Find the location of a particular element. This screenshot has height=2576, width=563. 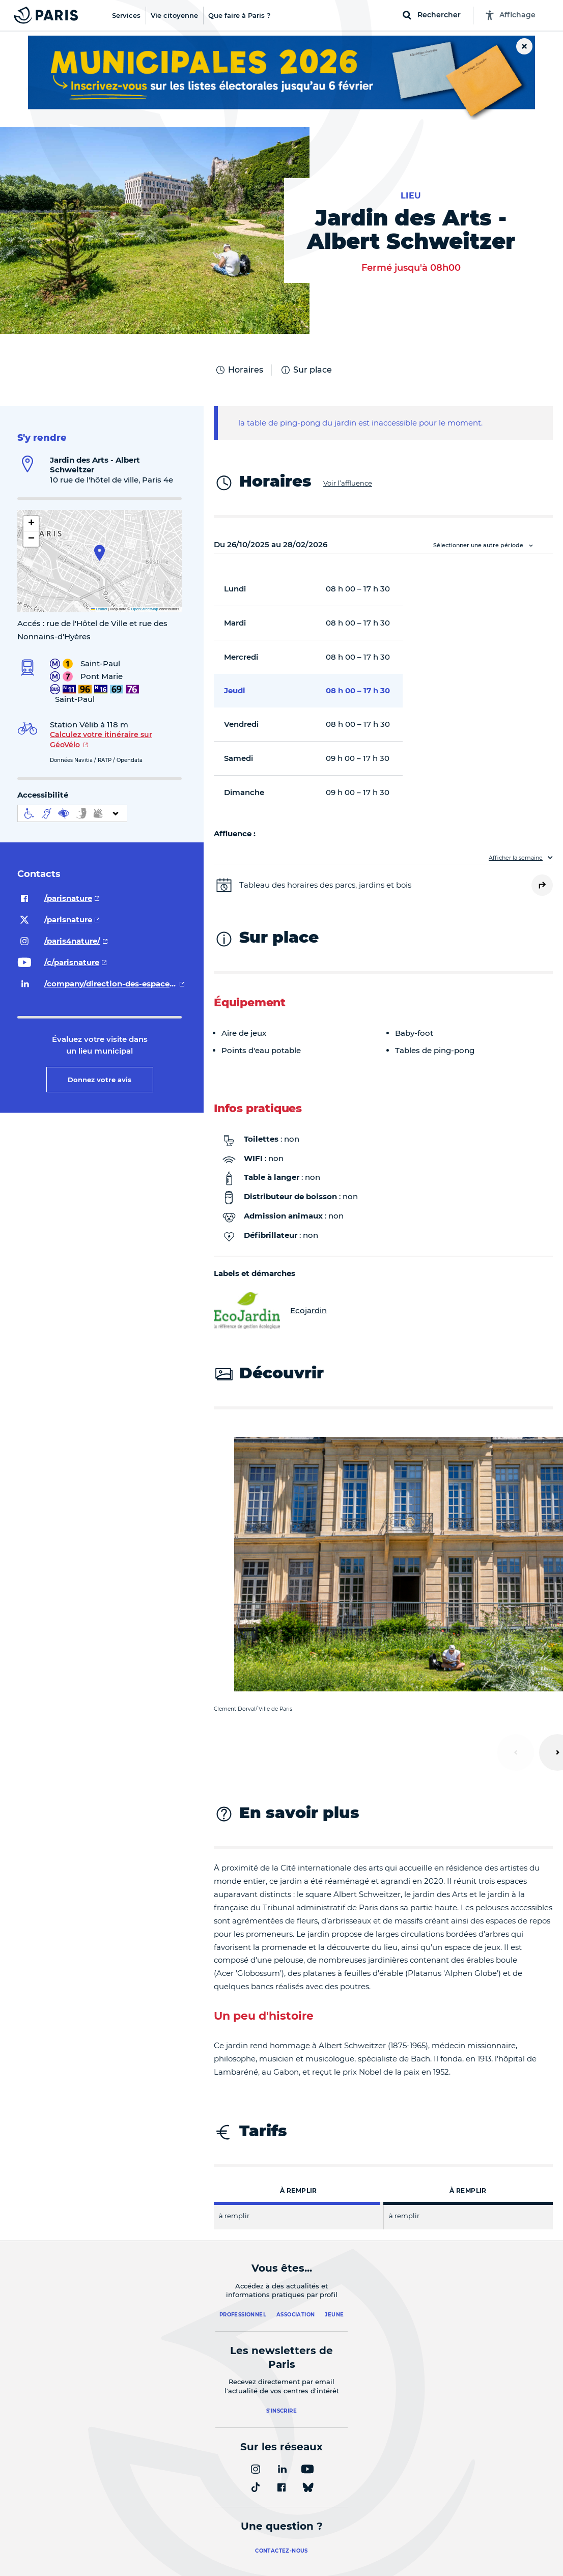

Afficher la semaine is located at coordinates (516, 857).